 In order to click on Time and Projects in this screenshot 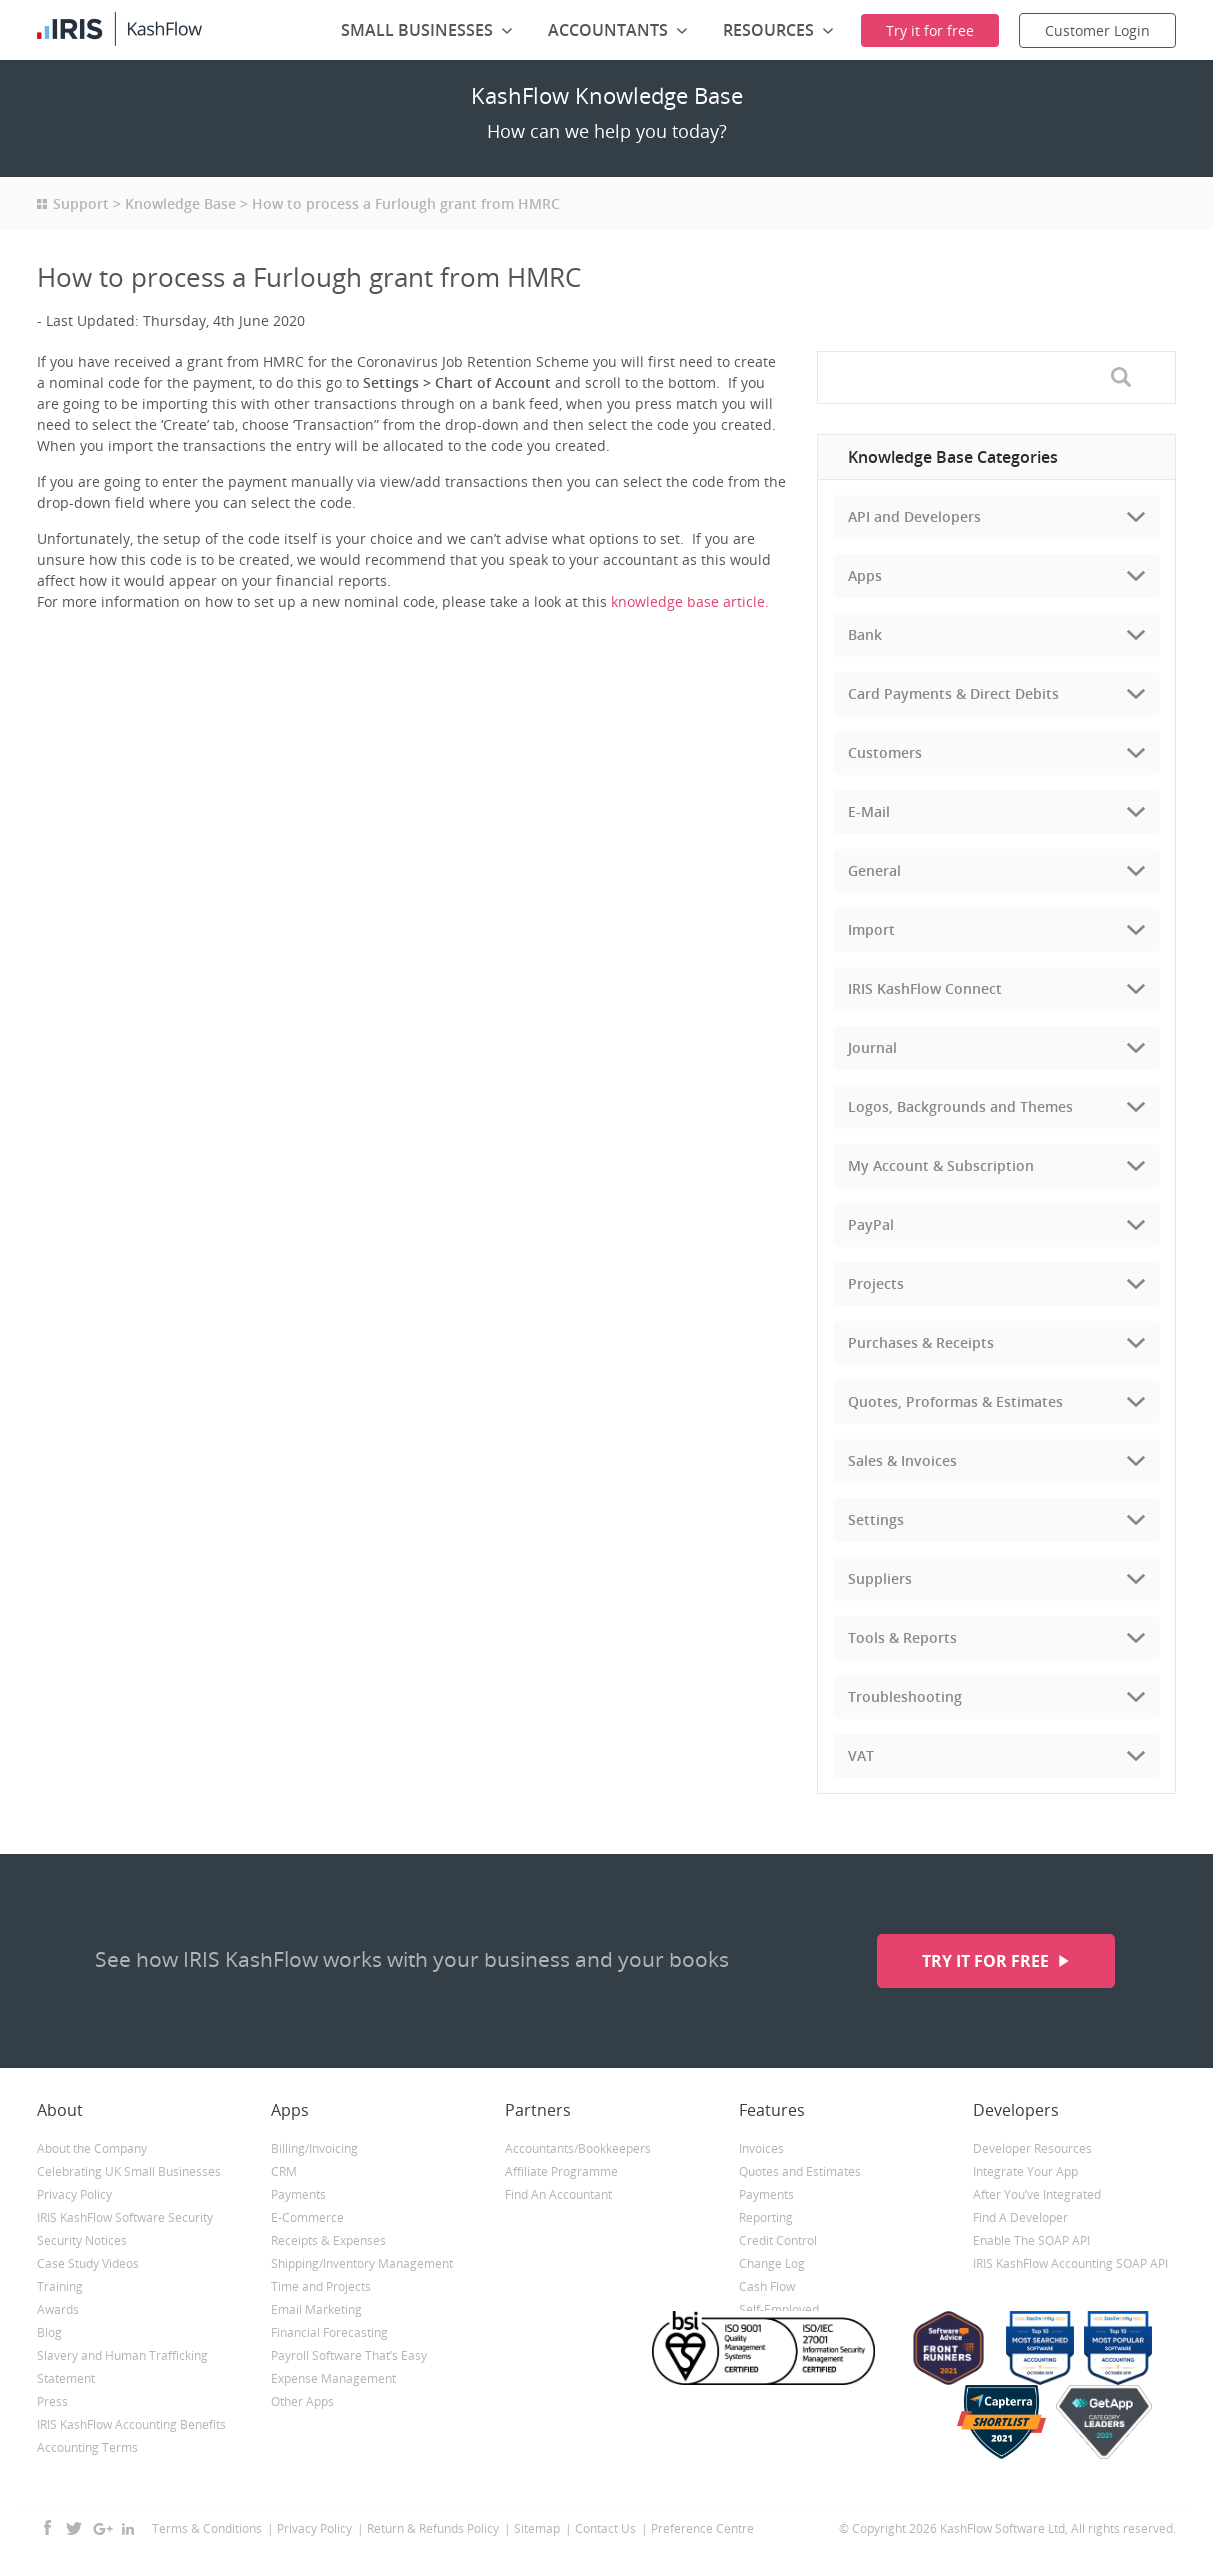, I will do `click(321, 2286)`.